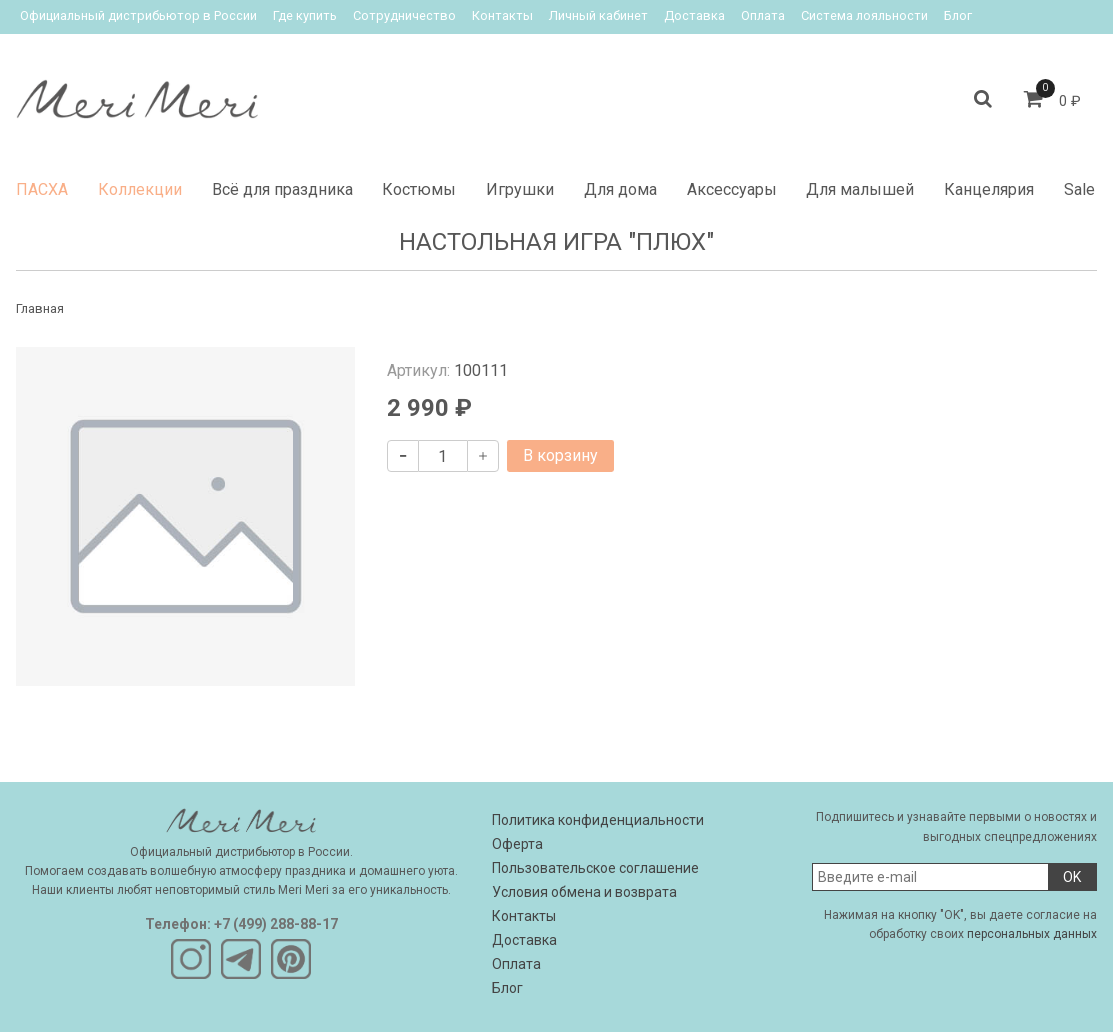 The height and width of the screenshot is (1032, 1113). What do you see at coordinates (282, 189) in the screenshot?
I see `Всё для праздника` at bounding box center [282, 189].